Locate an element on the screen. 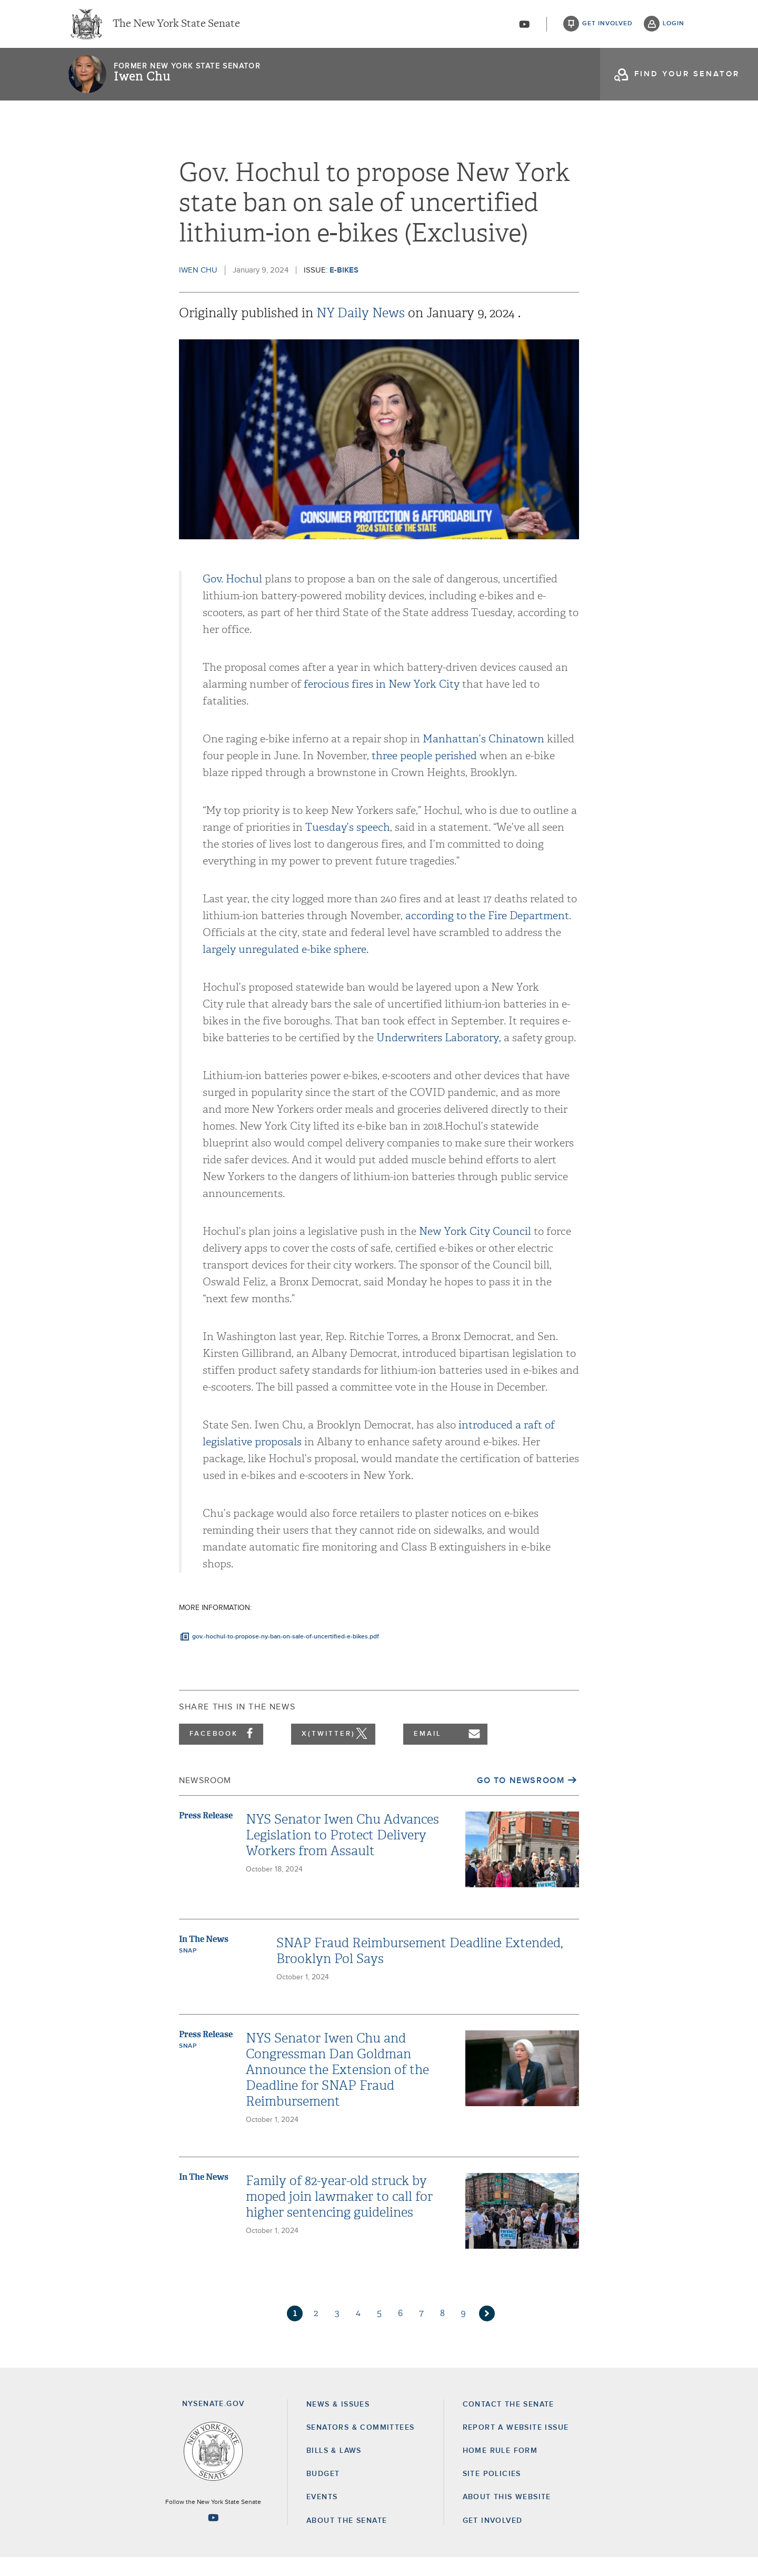 The image size is (758, 2576). [Go to youtube-2] is located at coordinates (524, 26).